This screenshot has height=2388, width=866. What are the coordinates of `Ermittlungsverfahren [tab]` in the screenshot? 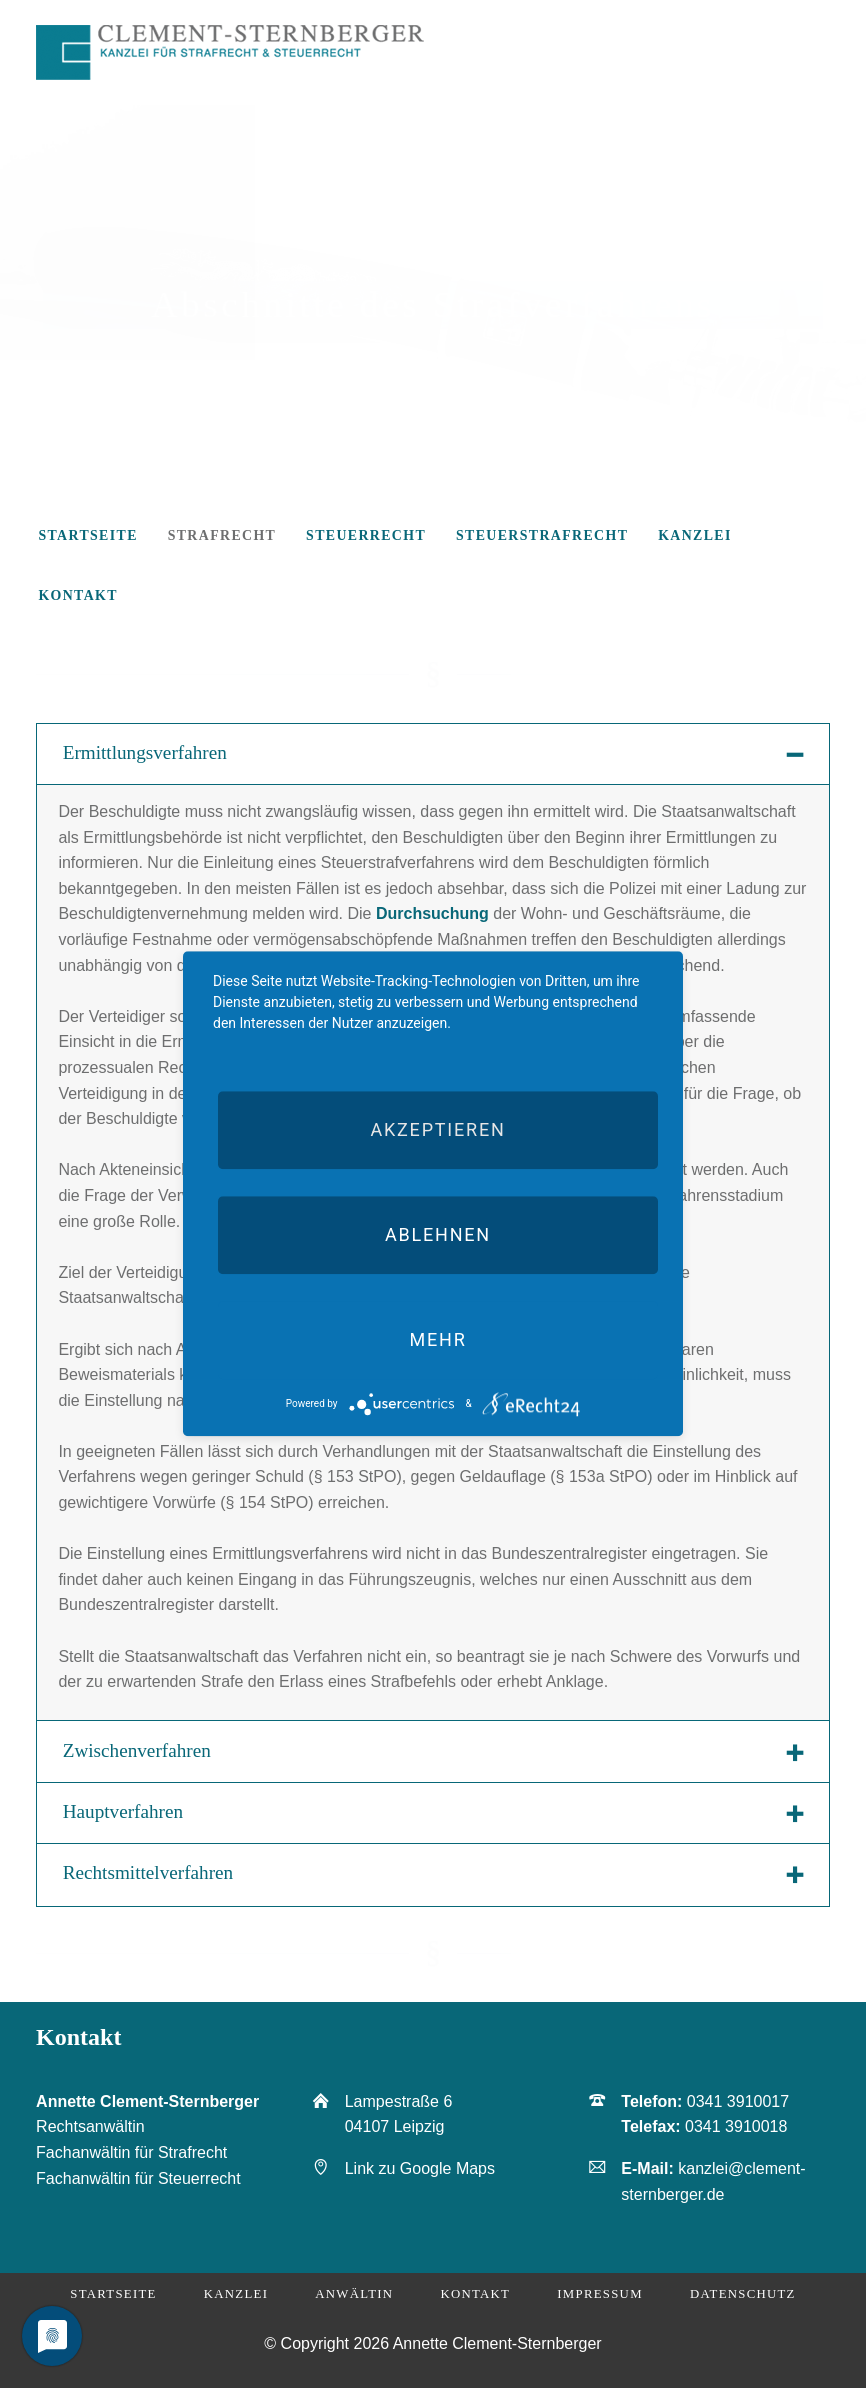 It's located at (145, 752).